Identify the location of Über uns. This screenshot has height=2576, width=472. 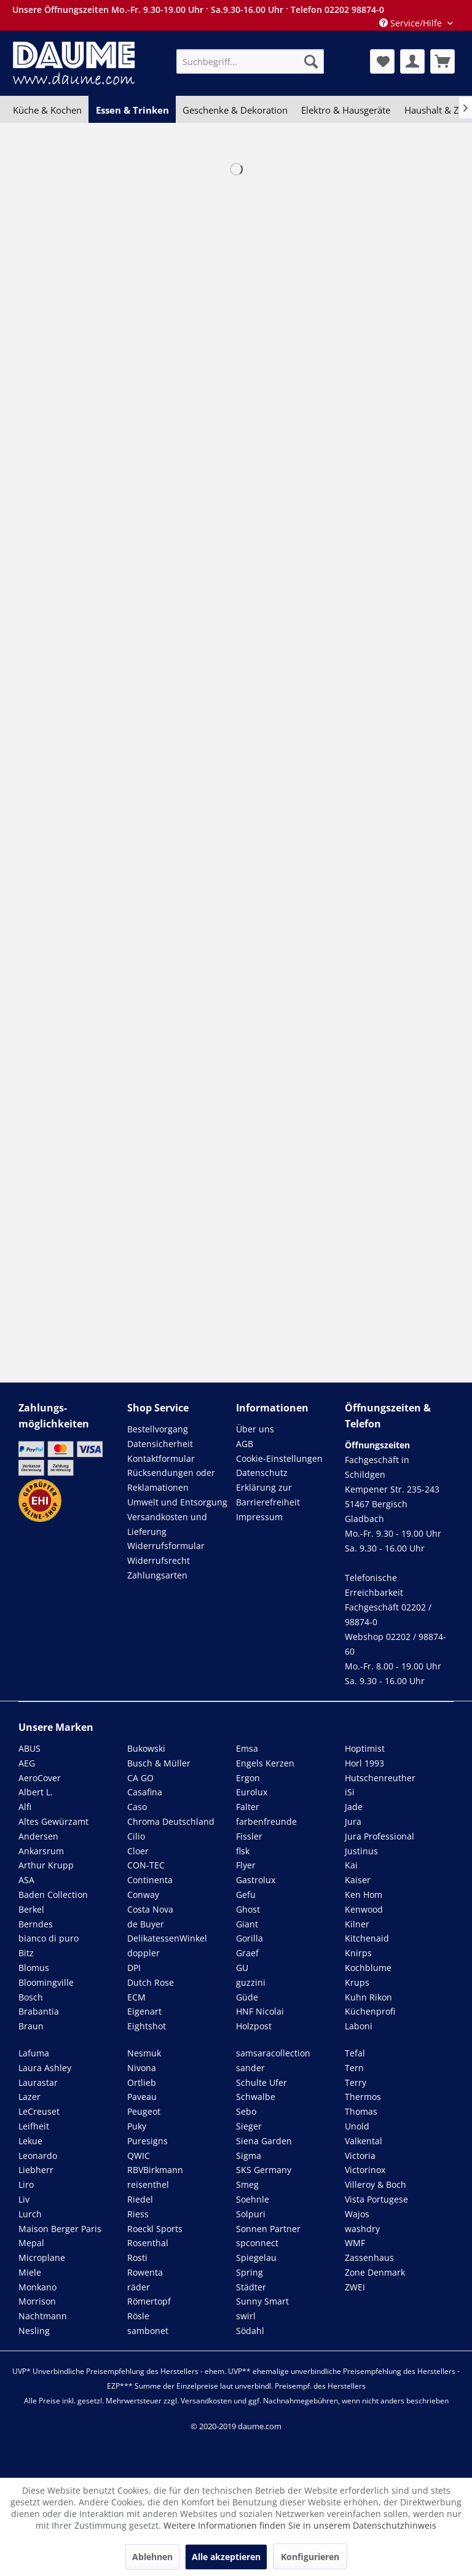
(255, 1429).